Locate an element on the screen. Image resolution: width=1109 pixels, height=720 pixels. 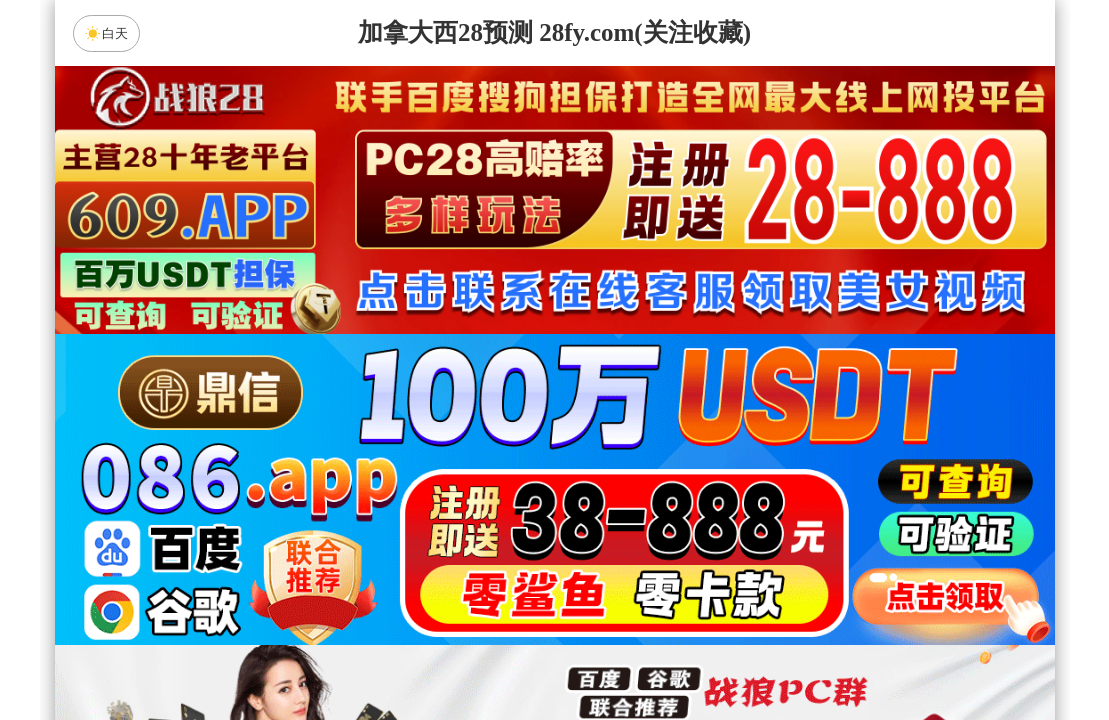
比特币 is located at coordinates (745, 493).